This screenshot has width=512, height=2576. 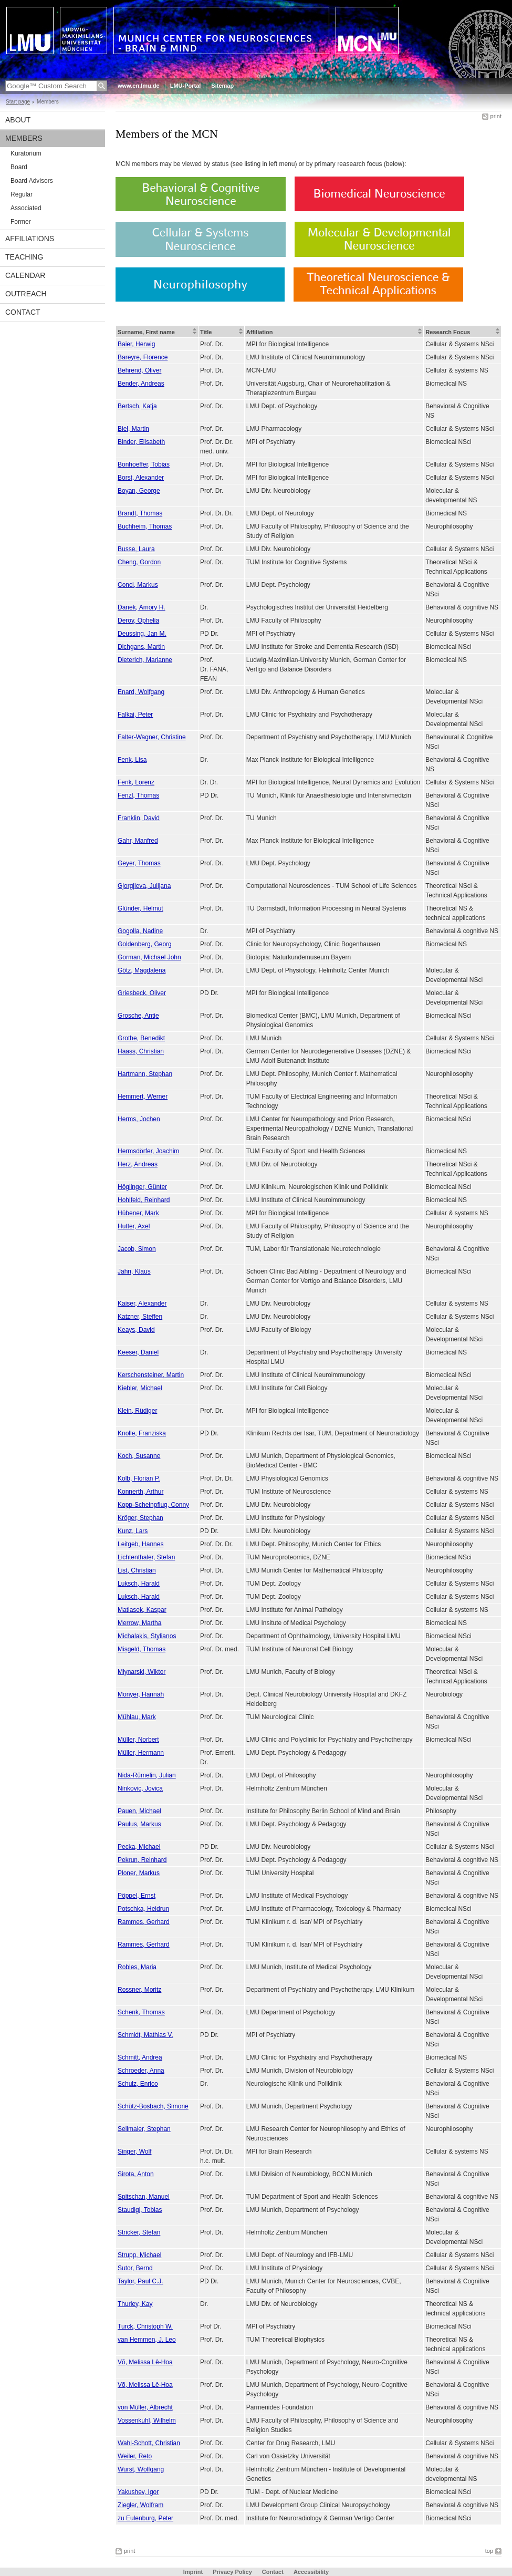 What do you see at coordinates (149, 2443) in the screenshot?
I see `Wahl-Schott, Christian` at bounding box center [149, 2443].